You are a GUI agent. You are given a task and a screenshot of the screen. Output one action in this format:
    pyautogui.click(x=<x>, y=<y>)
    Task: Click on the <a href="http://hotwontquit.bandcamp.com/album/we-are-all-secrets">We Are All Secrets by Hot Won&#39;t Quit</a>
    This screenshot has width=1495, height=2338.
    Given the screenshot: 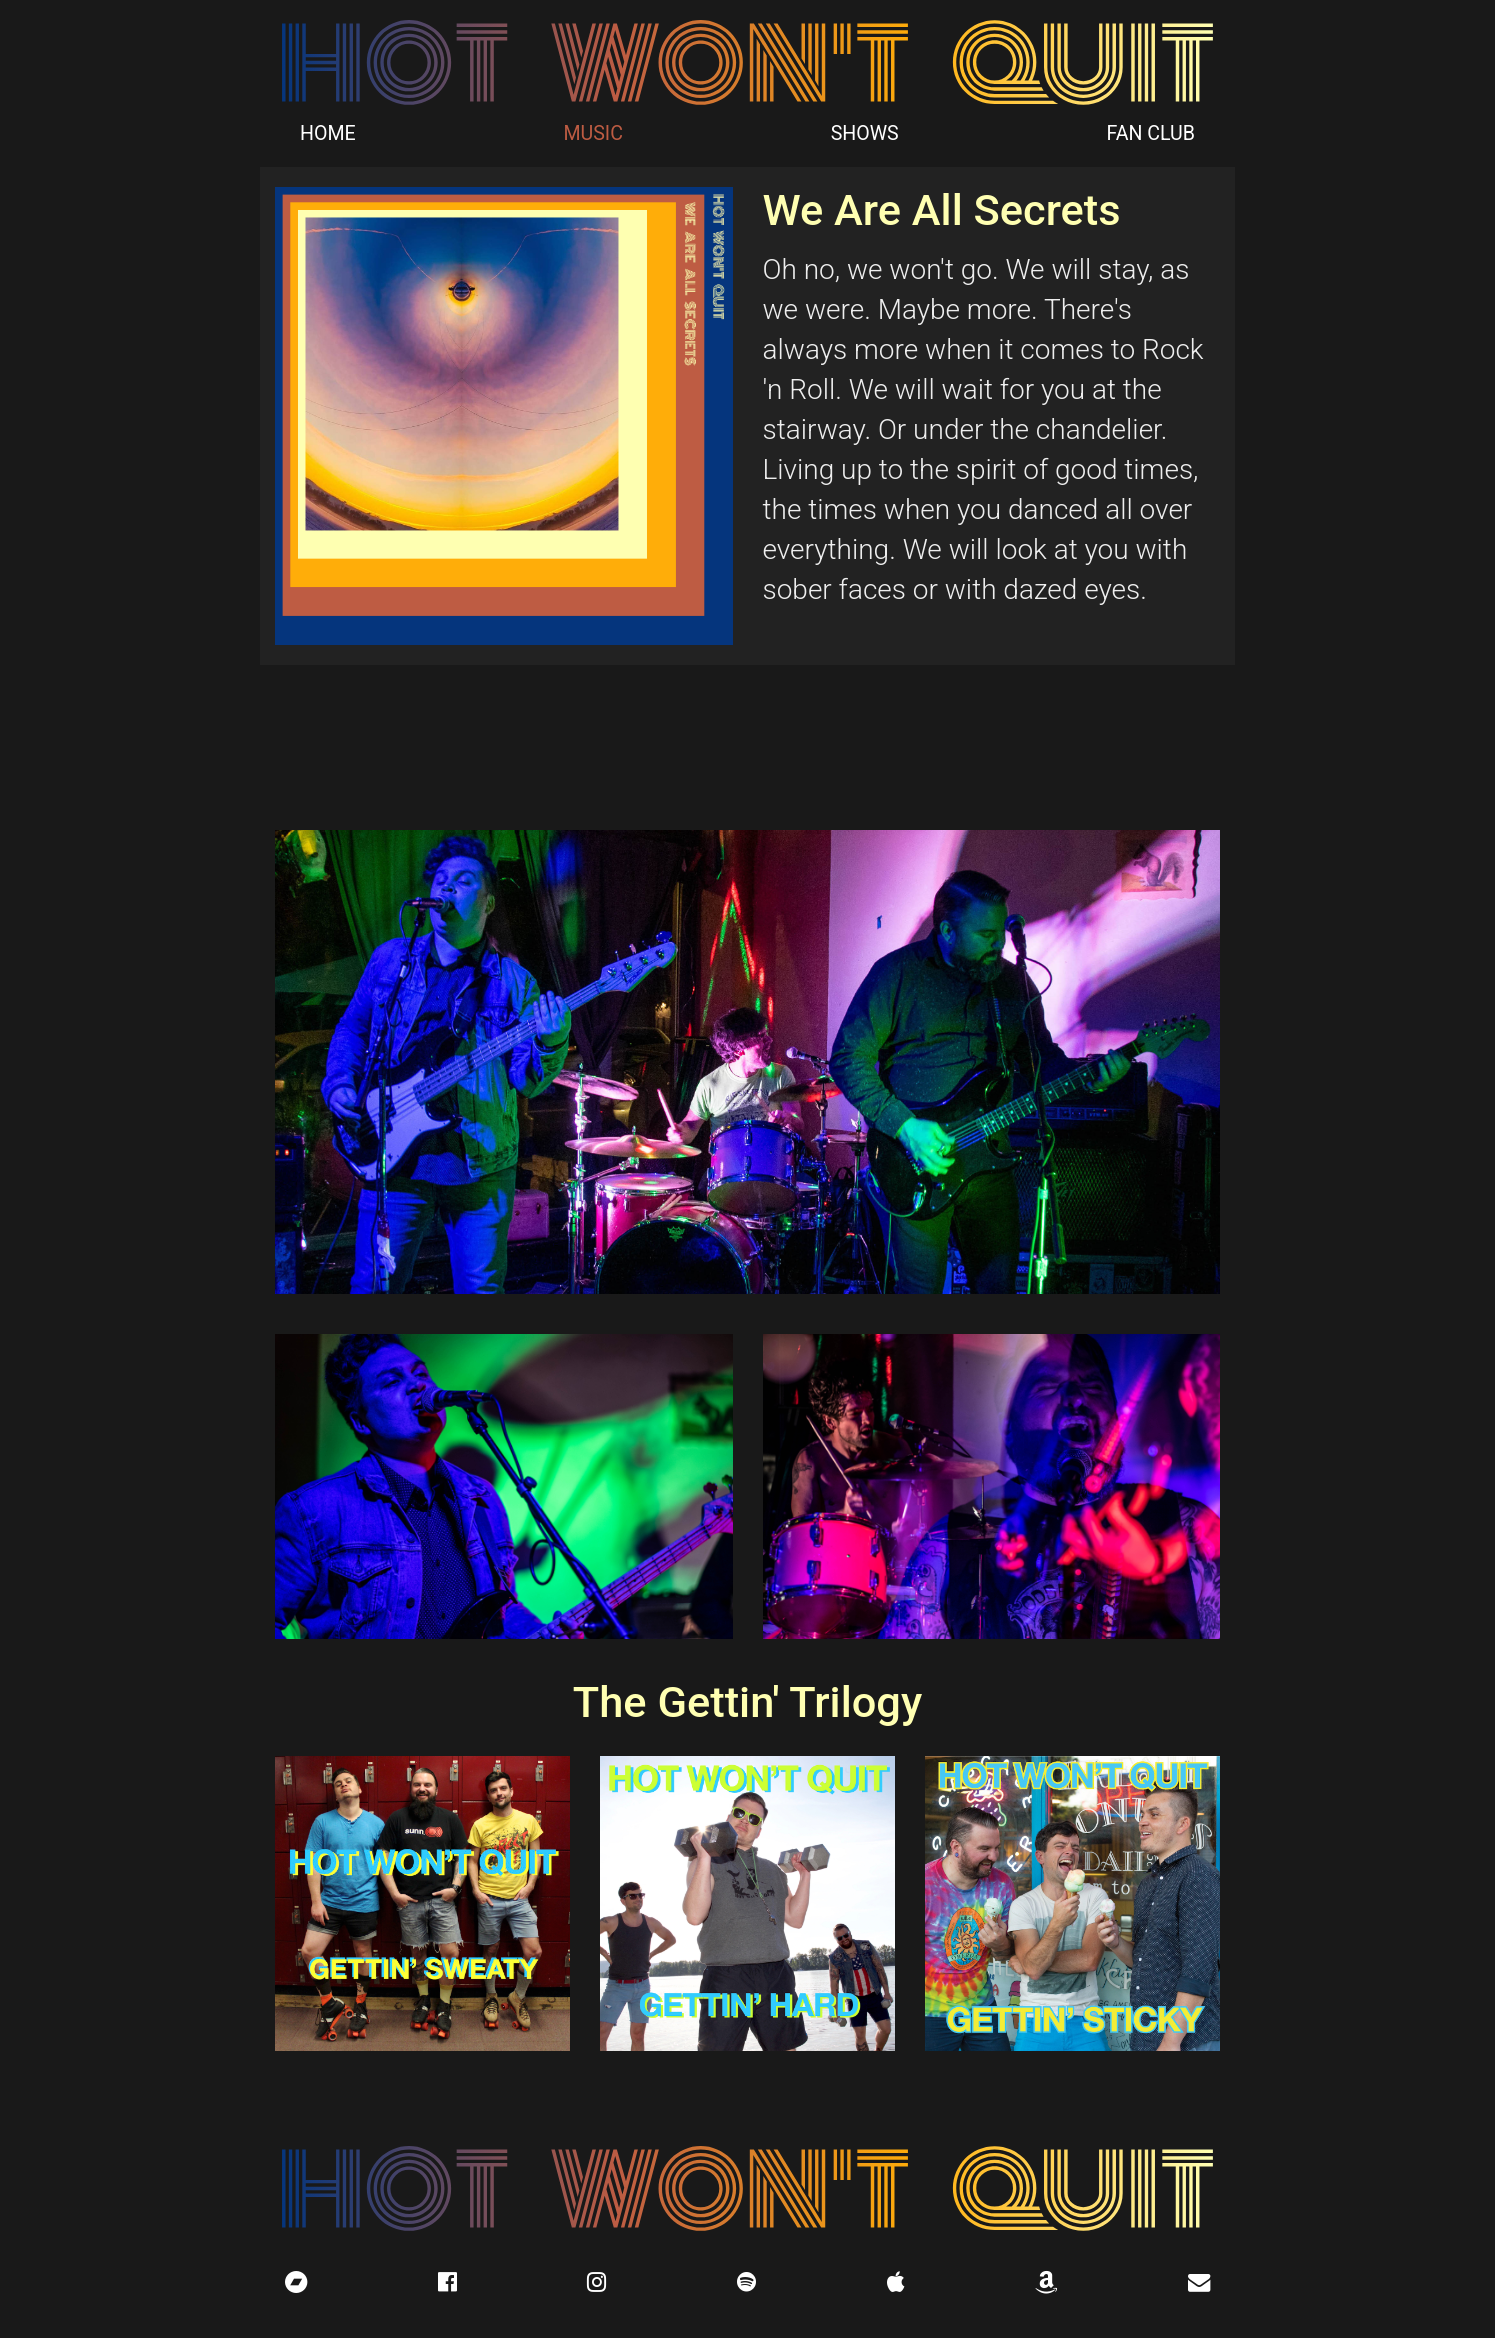 What is the action you would take?
    pyautogui.click(x=747, y=745)
    